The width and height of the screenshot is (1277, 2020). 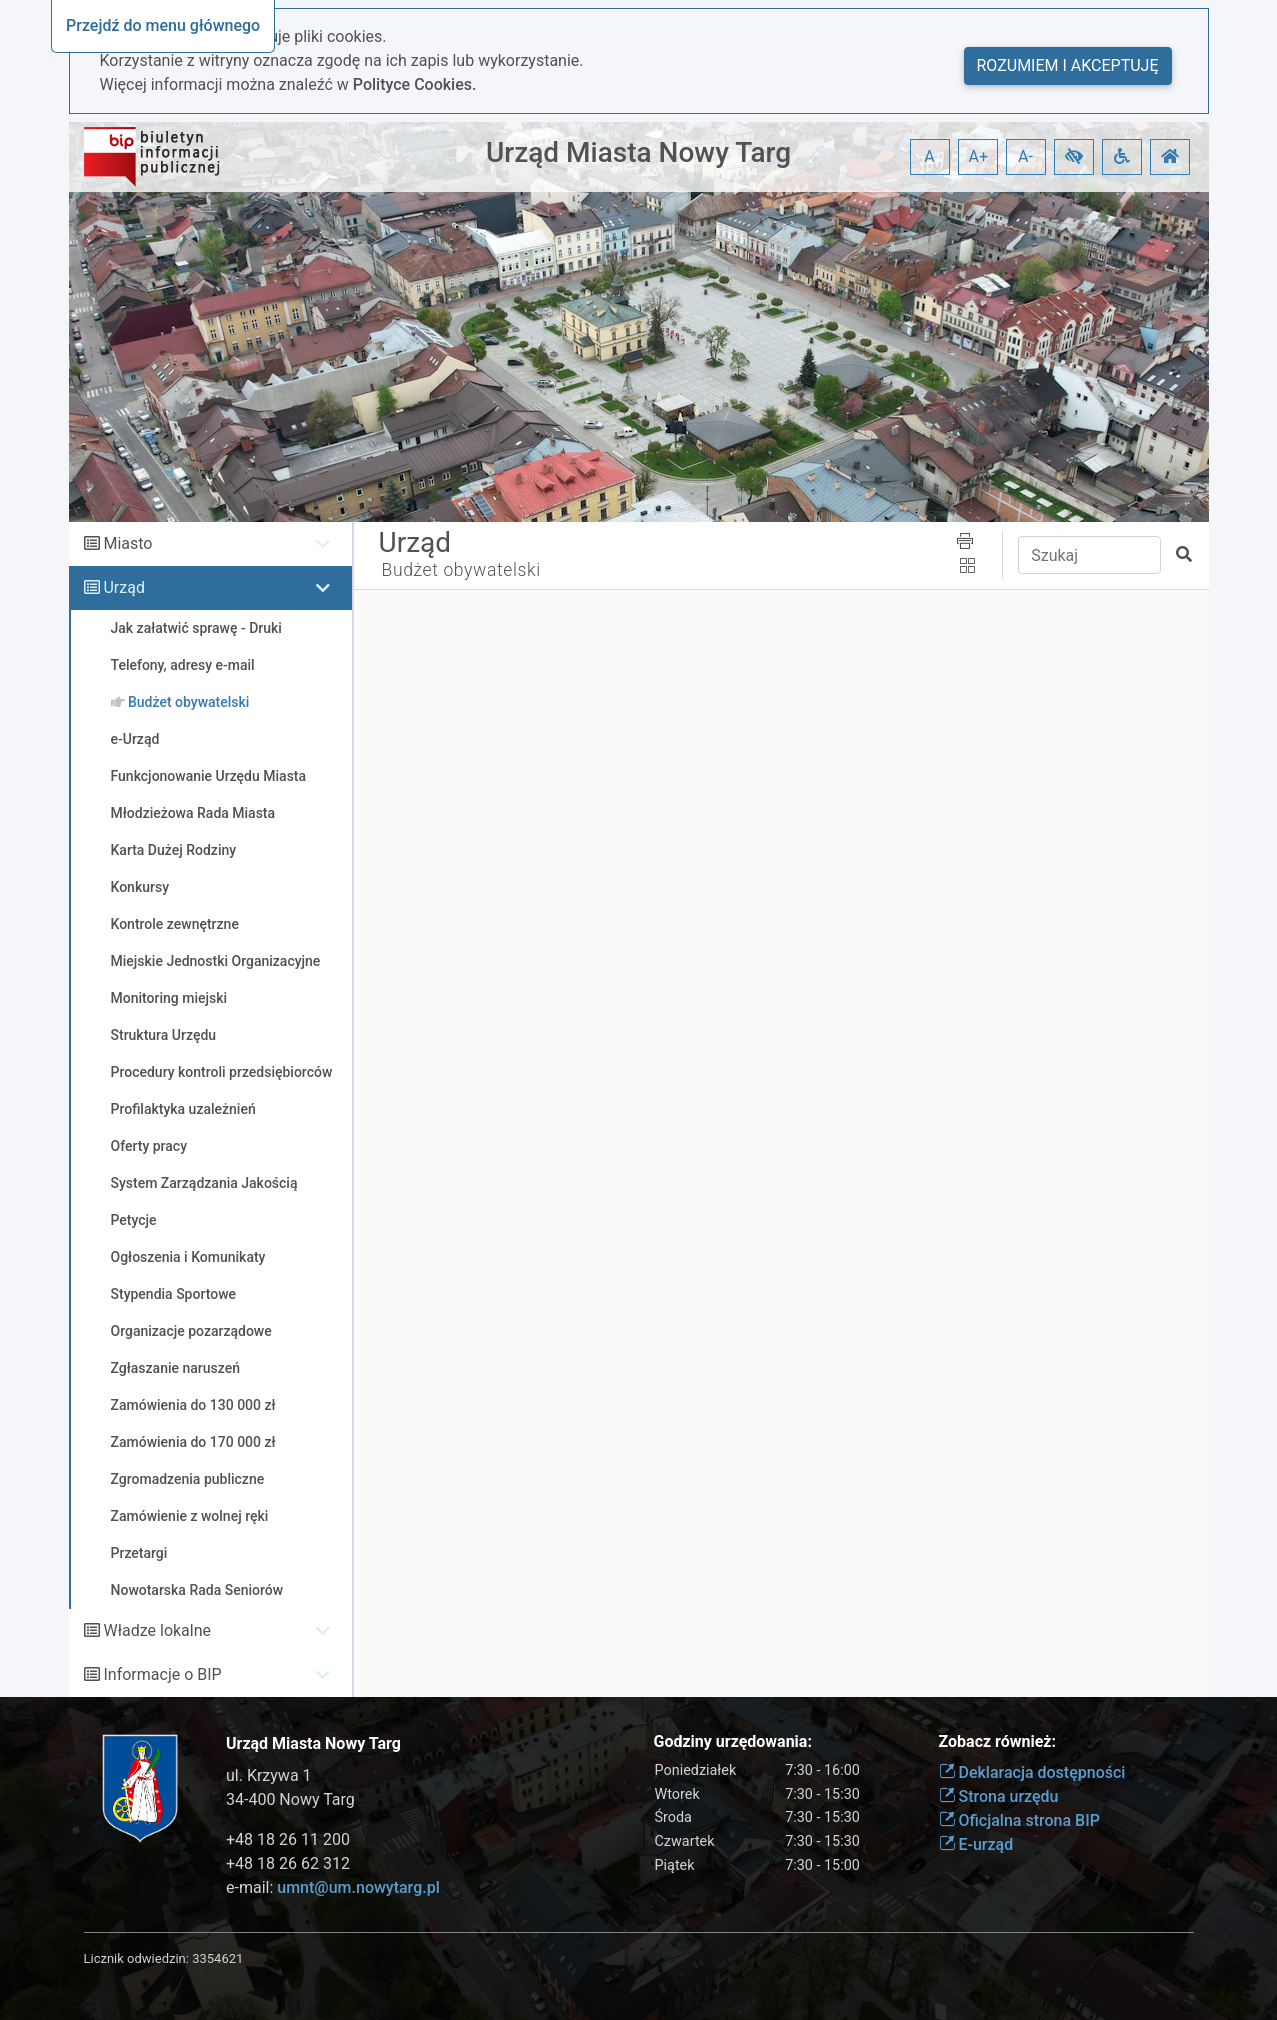 What do you see at coordinates (123, 587) in the screenshot?
I see `Urząd` at bounding box center [123, 587].